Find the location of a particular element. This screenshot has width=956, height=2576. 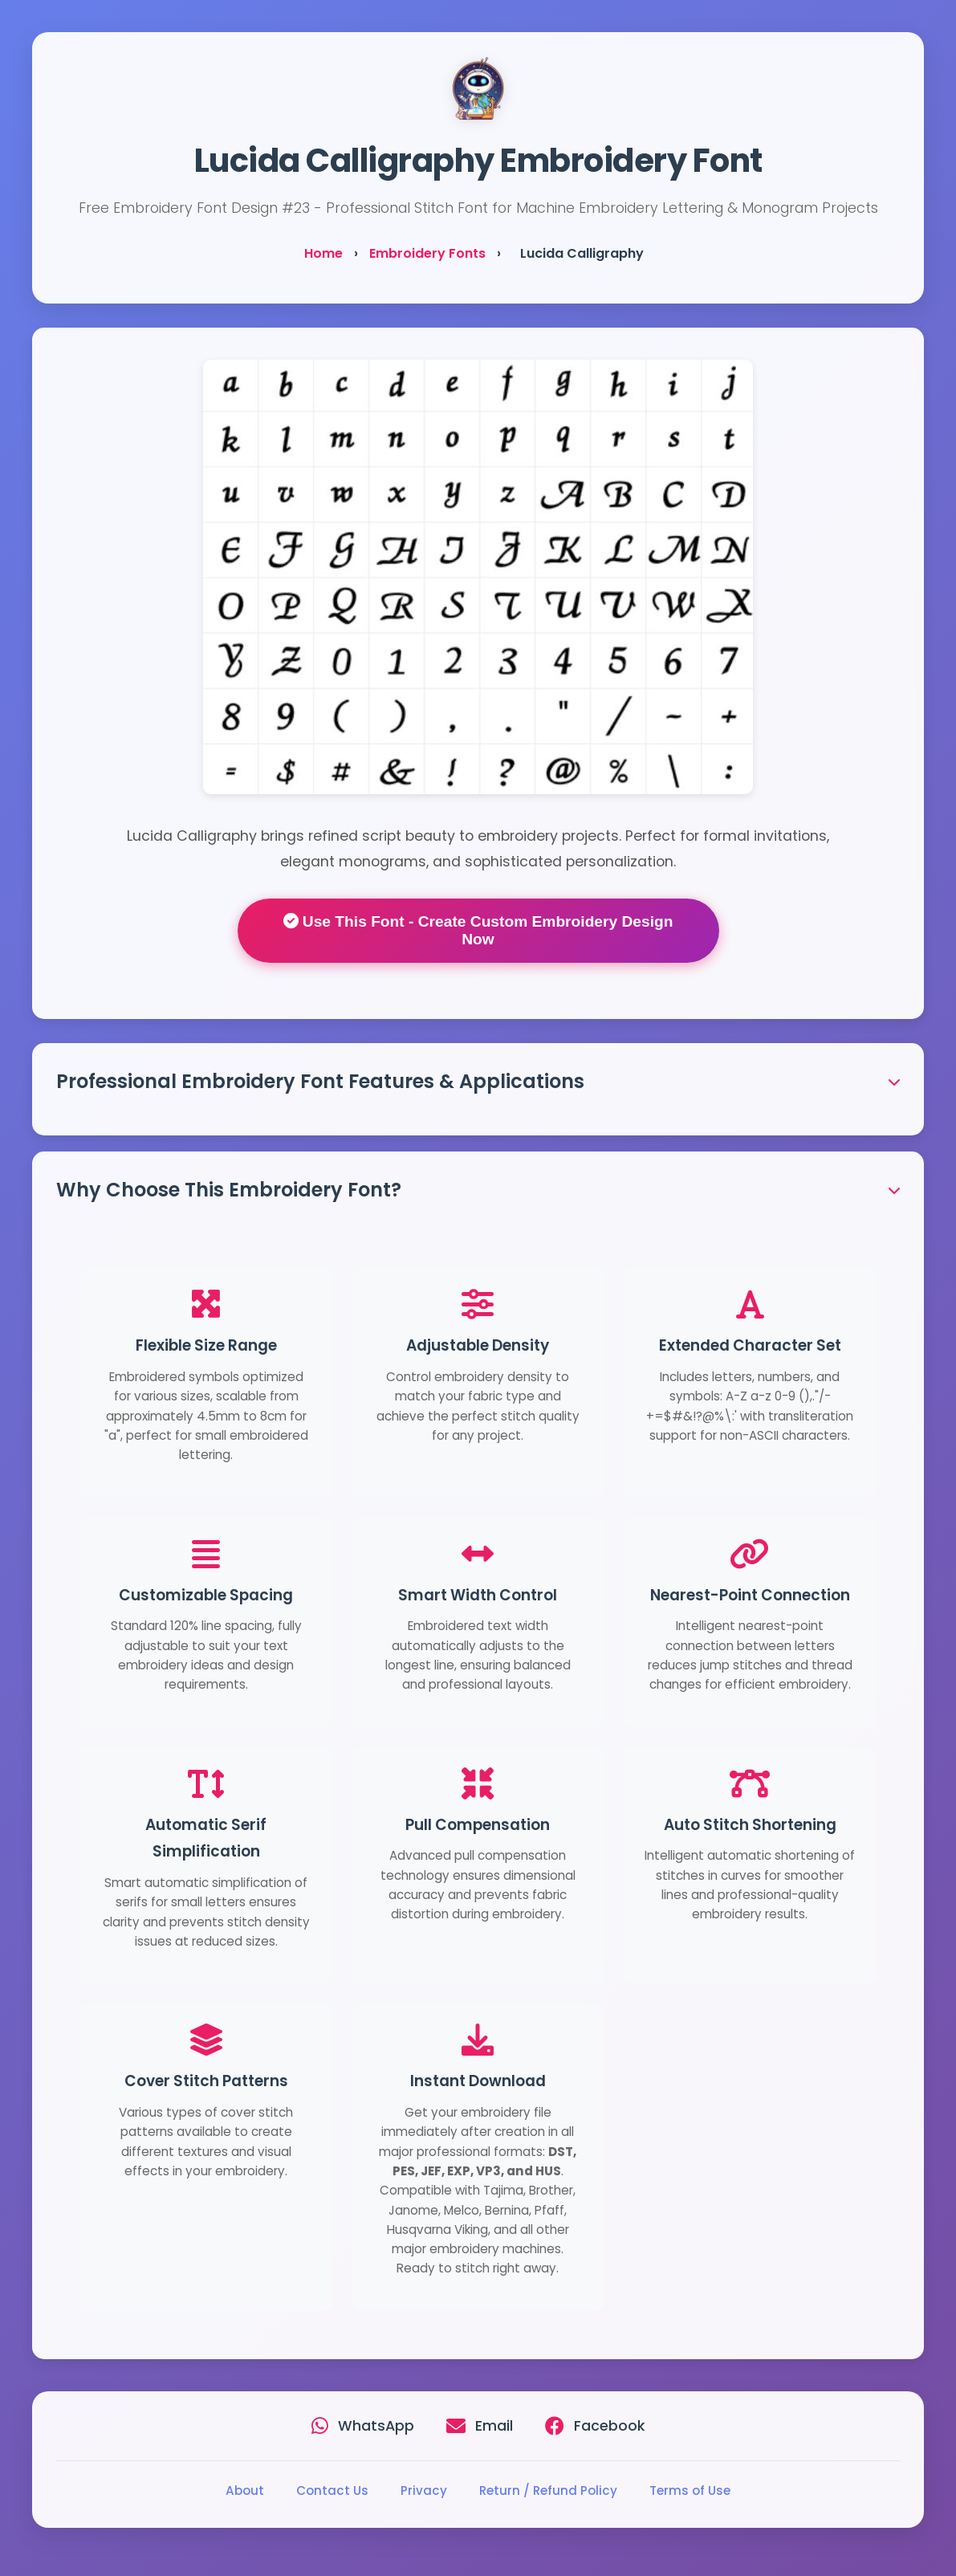

About is located at coordinates (245, 2490).